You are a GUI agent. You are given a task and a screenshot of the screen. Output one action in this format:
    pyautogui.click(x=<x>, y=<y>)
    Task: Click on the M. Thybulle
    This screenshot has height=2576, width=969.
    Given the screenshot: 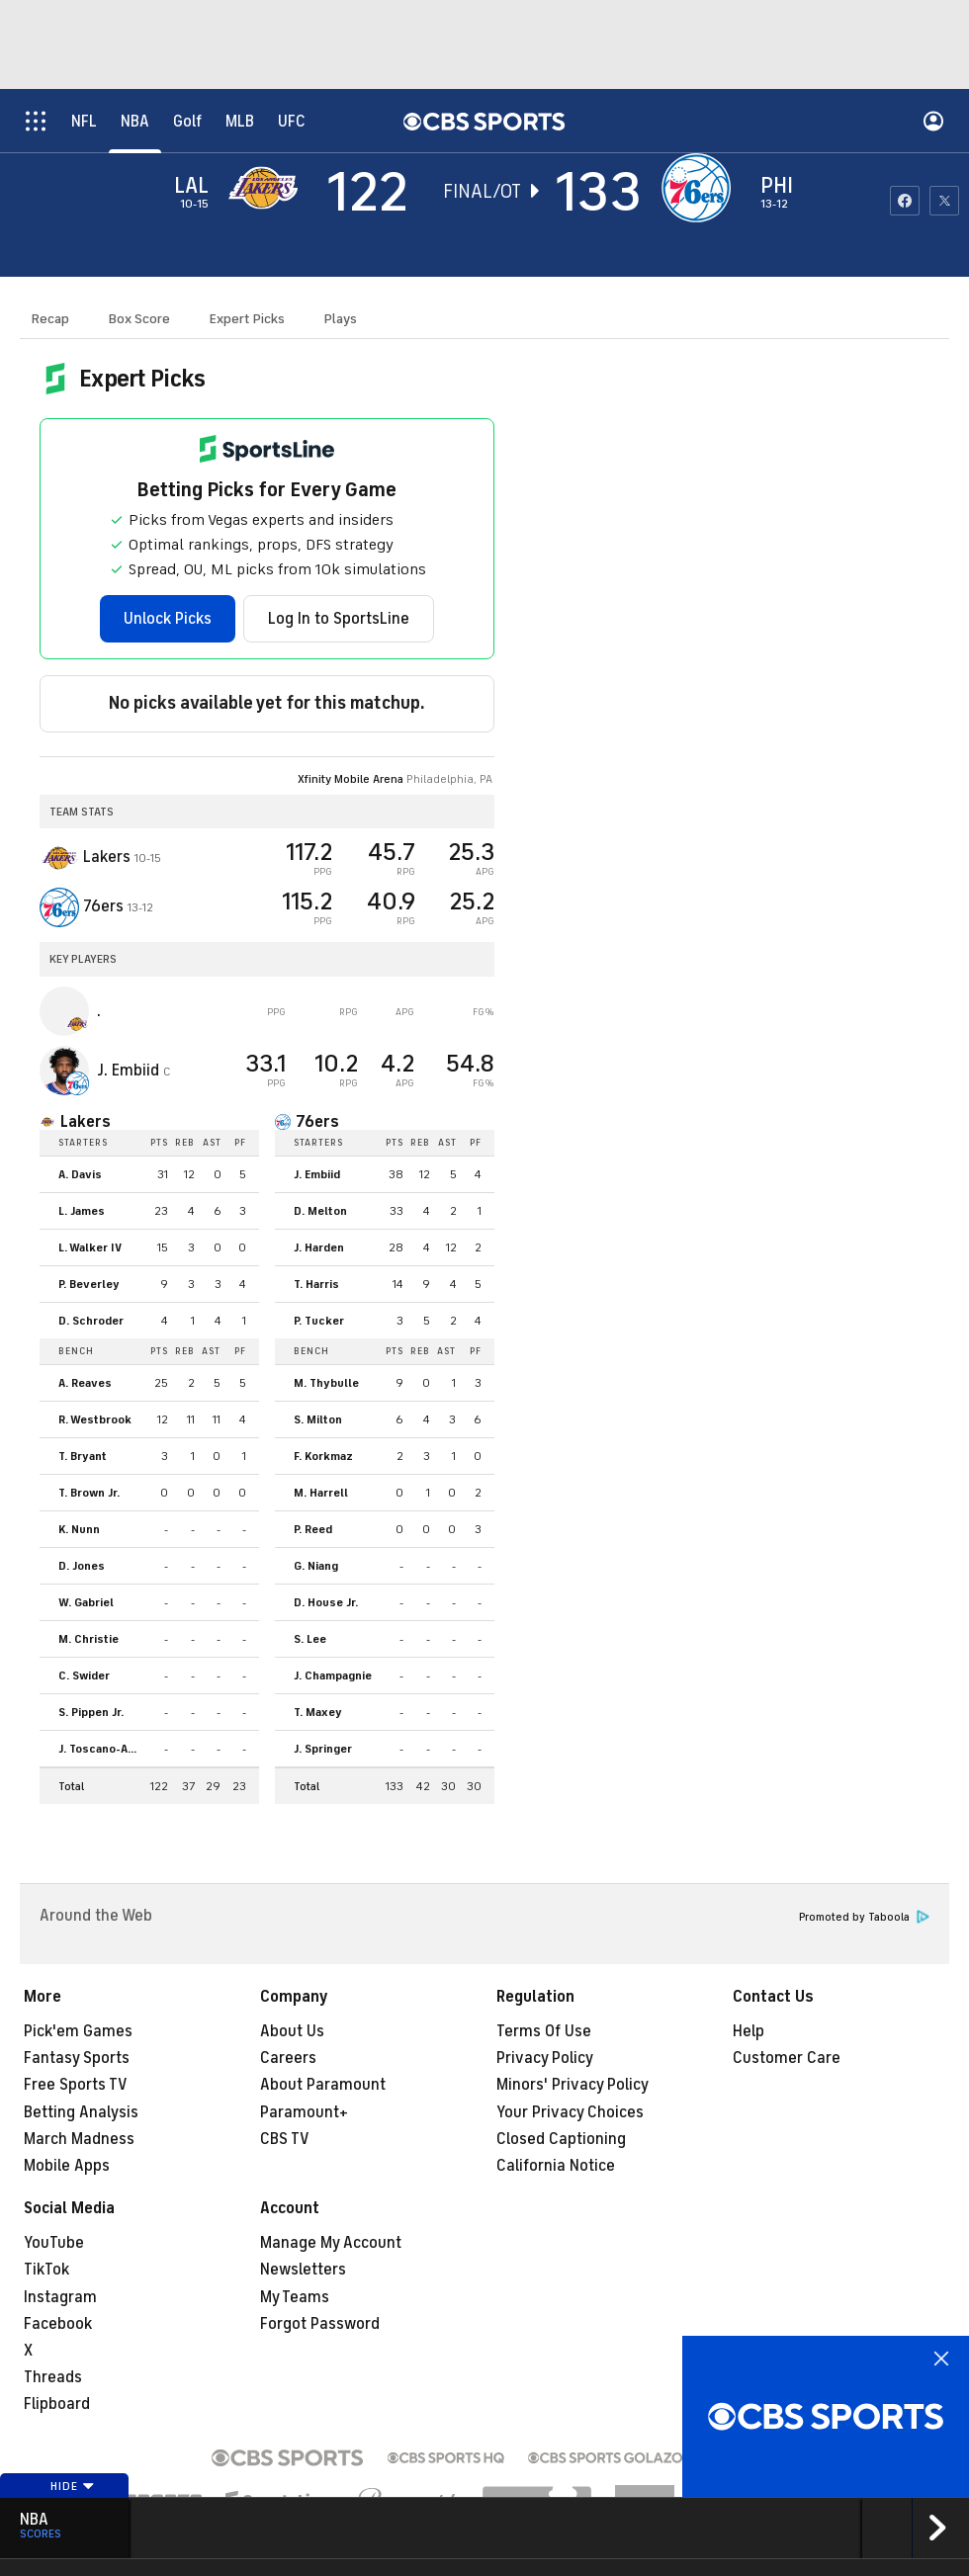 What is the action you would take?
    pyautogui.click(x=326, y=1383)
    